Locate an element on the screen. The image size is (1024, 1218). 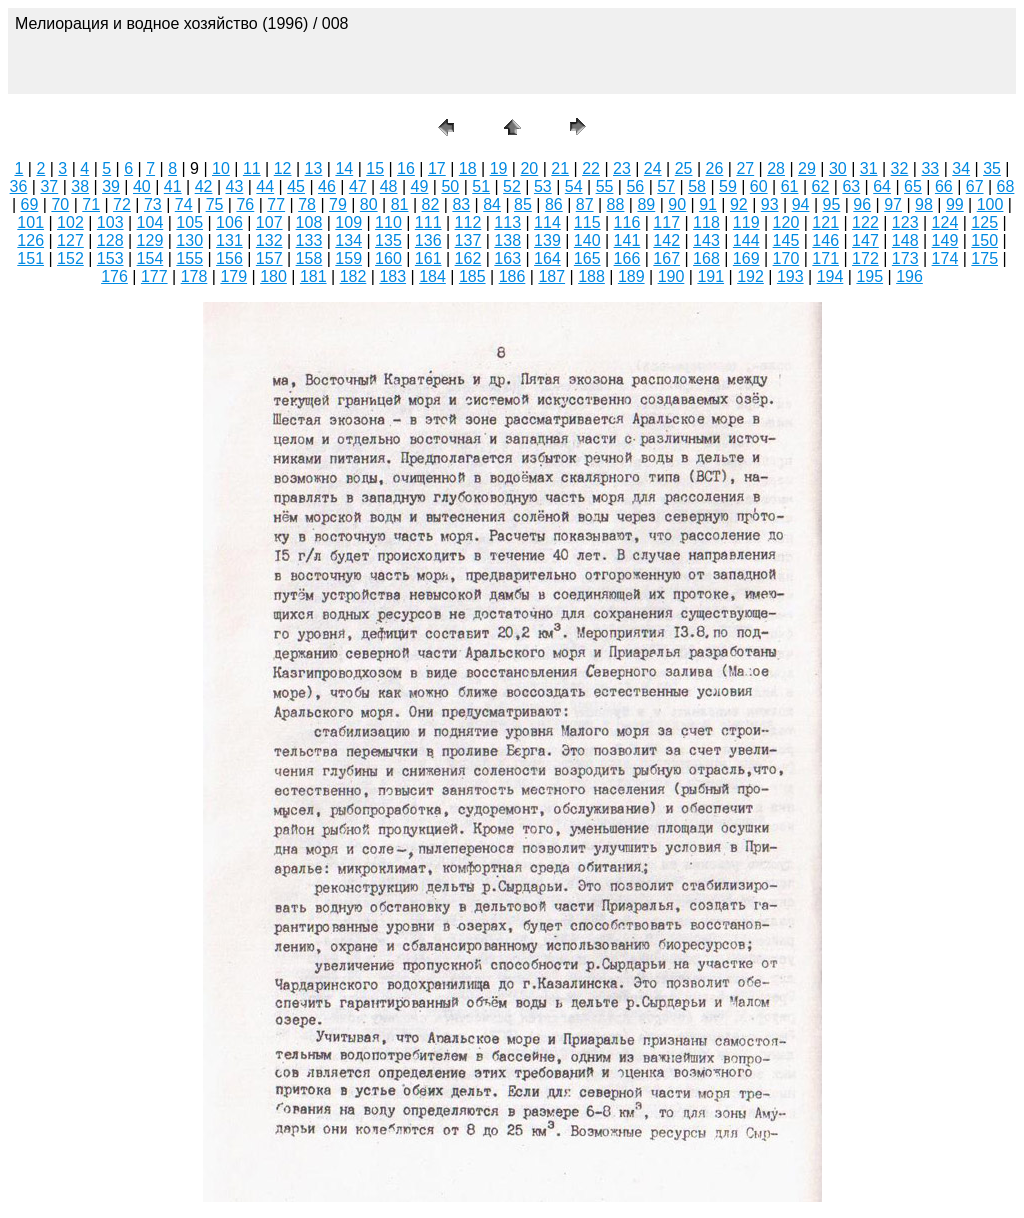
89 is located at coordinates (646, 204).